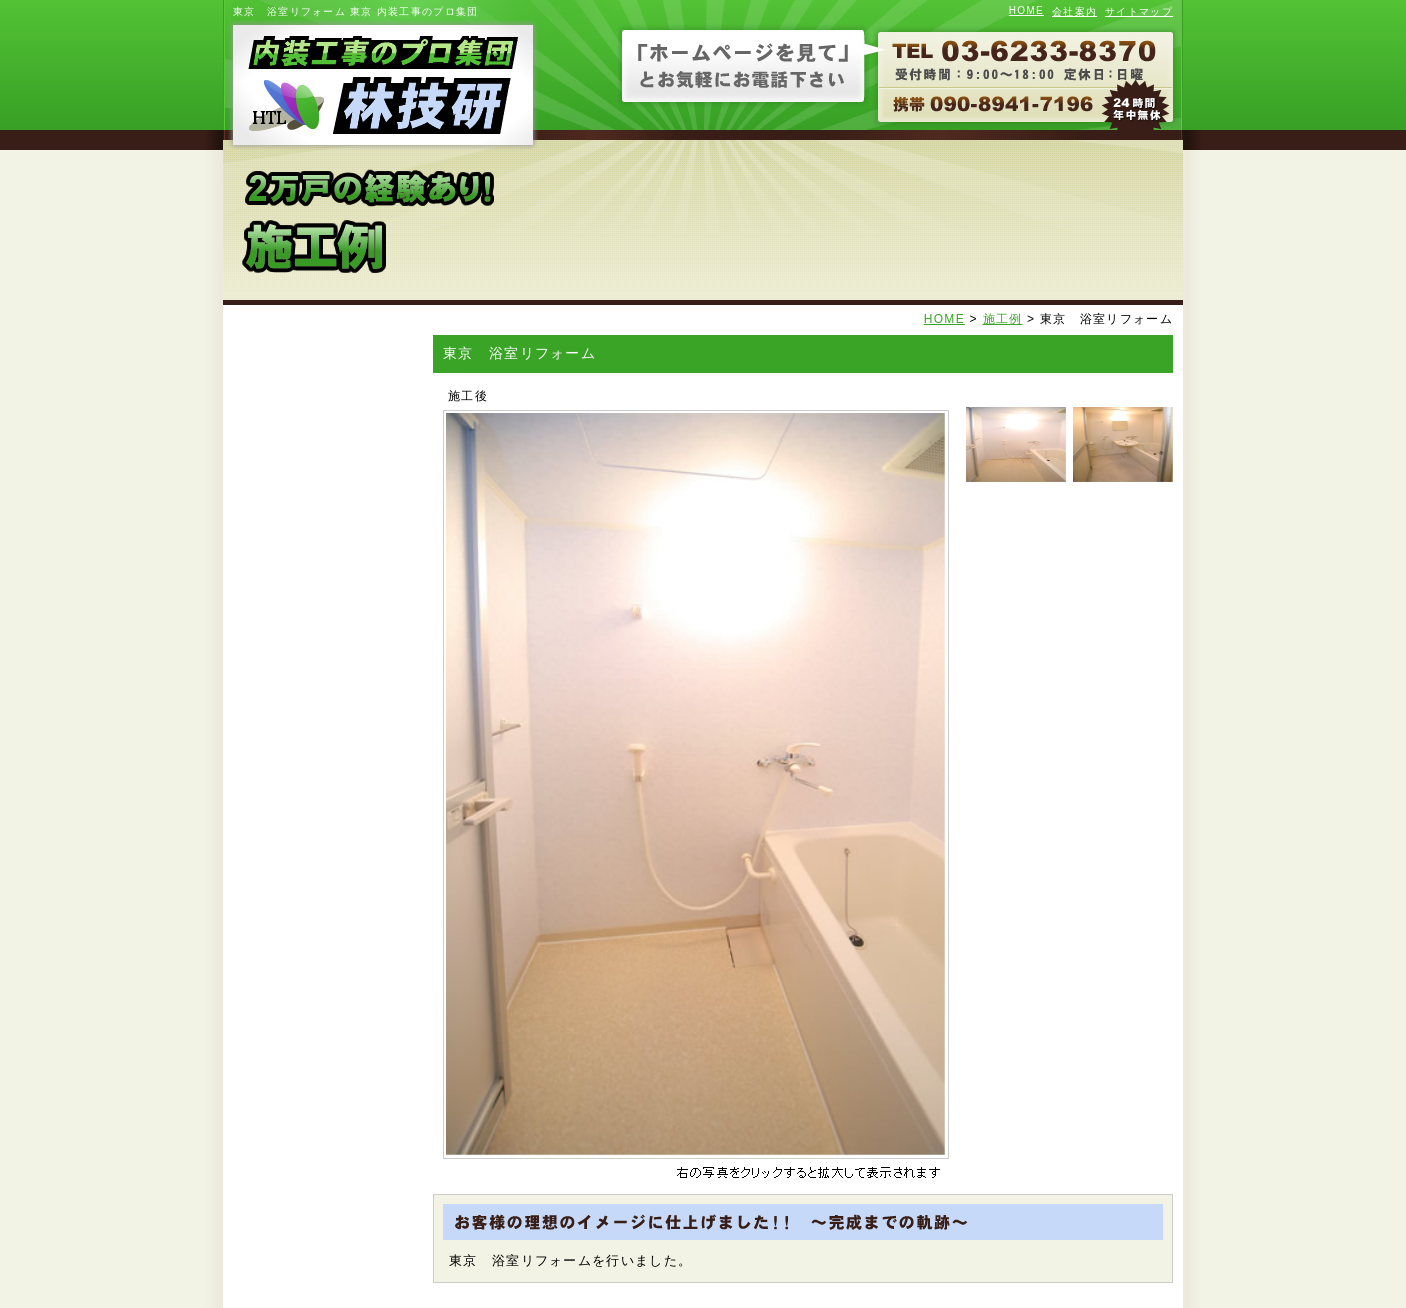 Image resolution: width=1406 pixels, height=1308 pixels. What do you see at coordinates (1003, 319) in the screenshot?
I see `施工例` at bounding box center [1003, 319].